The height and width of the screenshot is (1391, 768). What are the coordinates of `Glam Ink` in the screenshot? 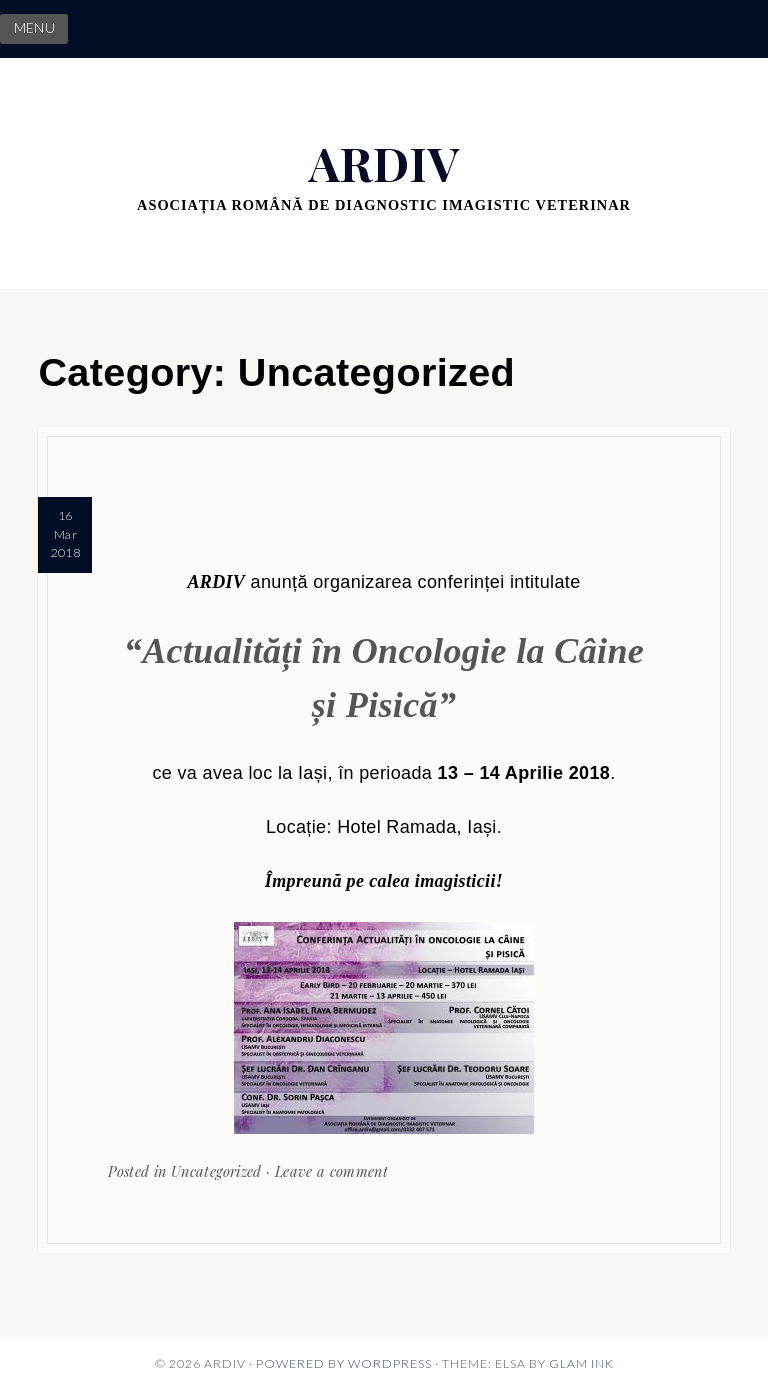 It's located at (581, 1363).